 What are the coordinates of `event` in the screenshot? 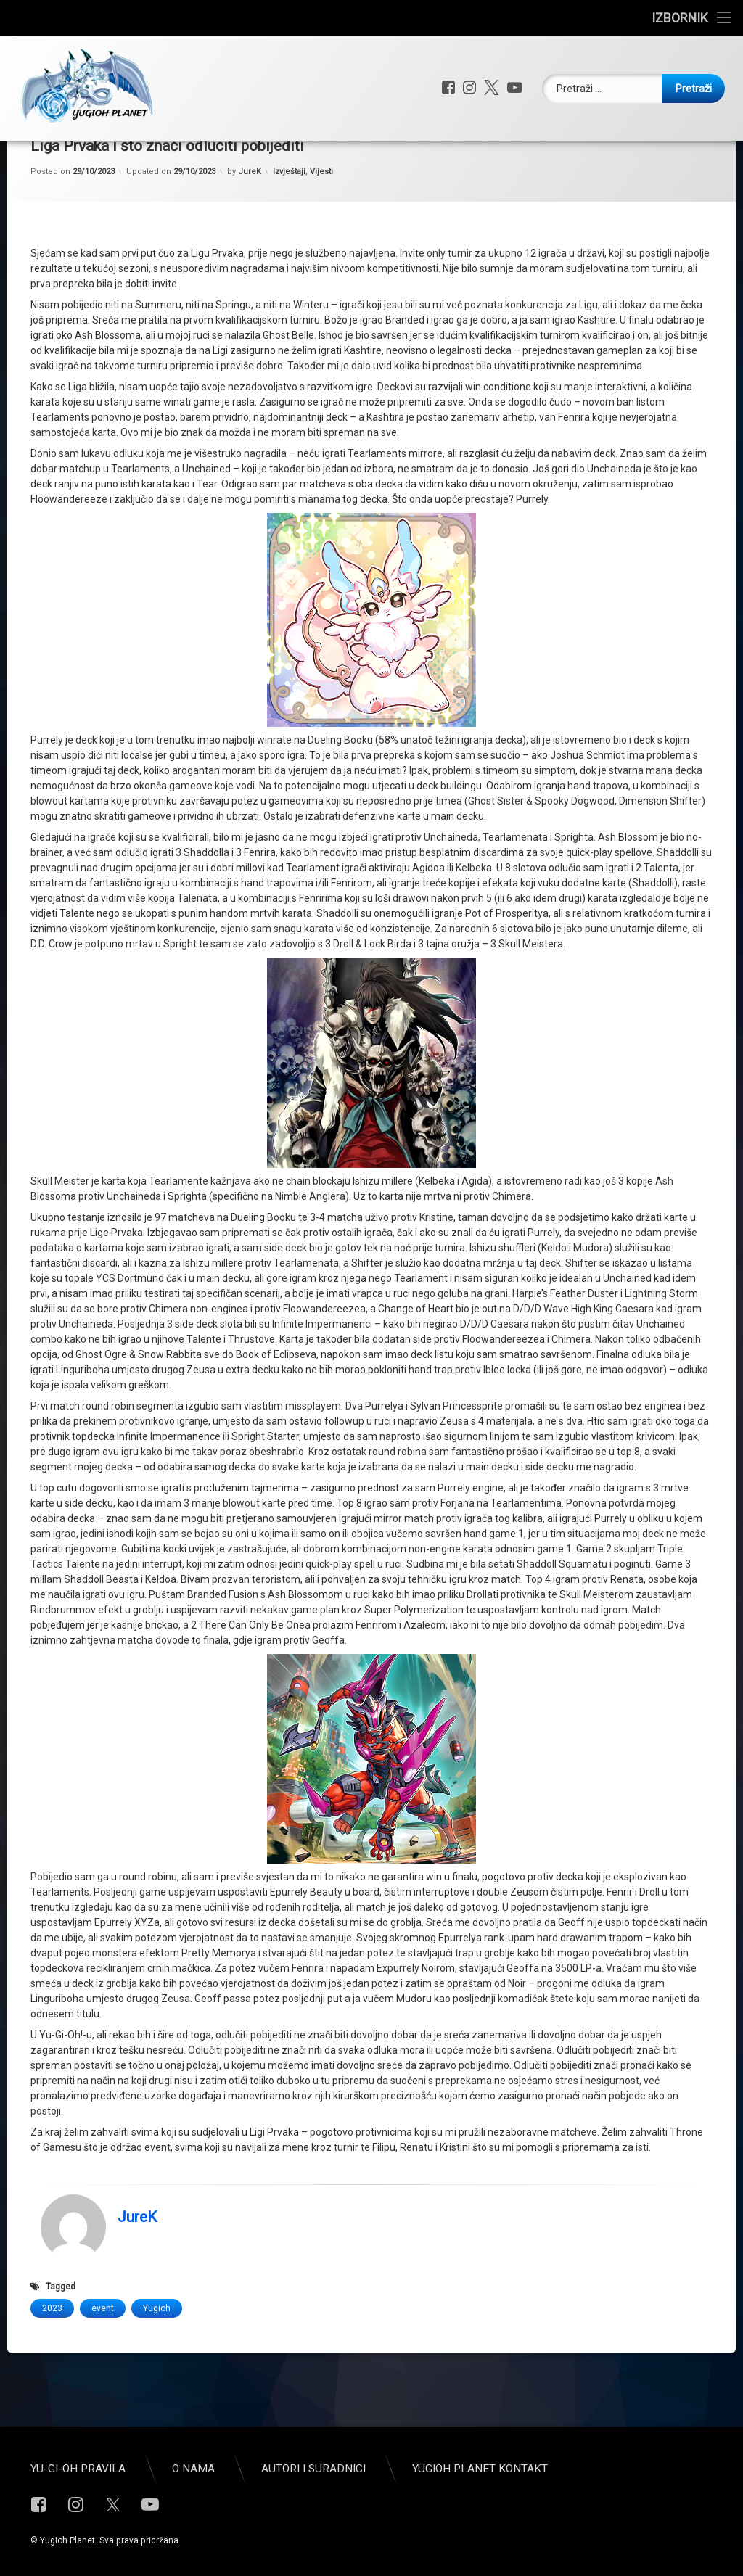 It's located at (102, 2353).